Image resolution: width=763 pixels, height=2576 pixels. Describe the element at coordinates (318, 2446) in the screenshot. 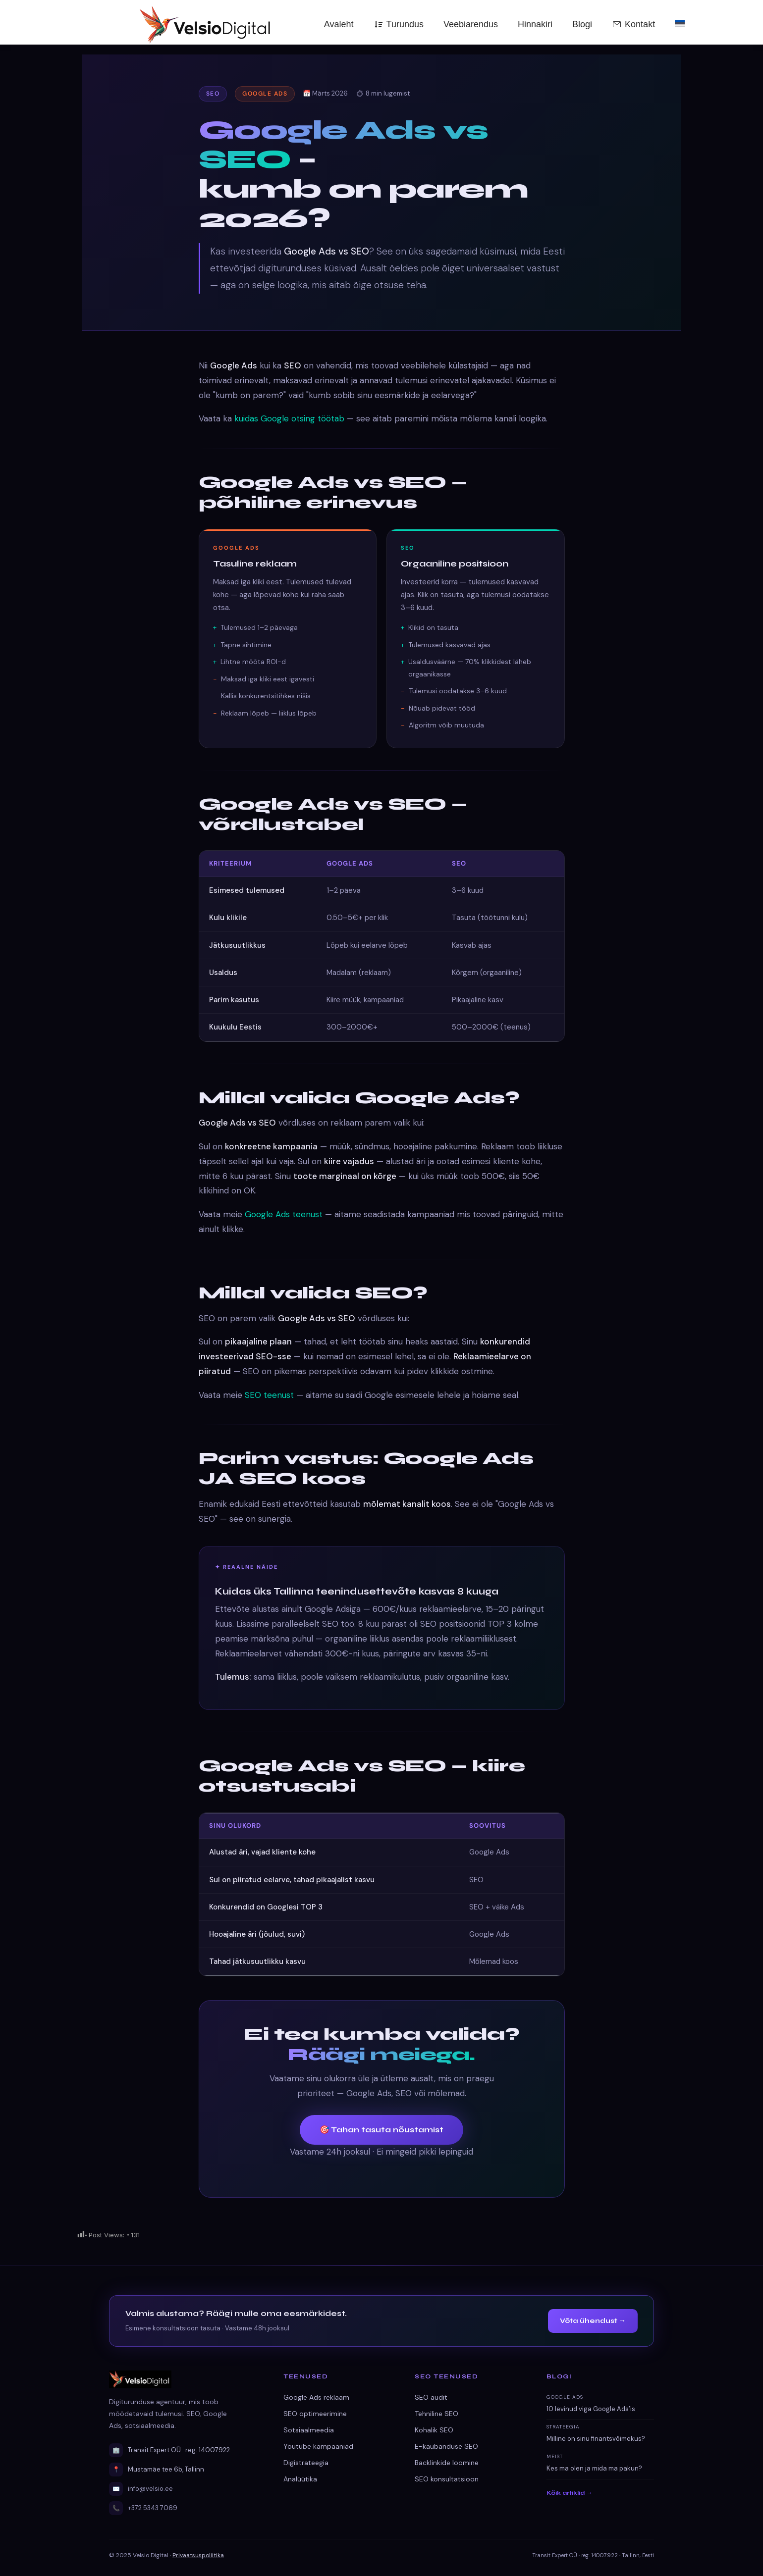

I see `Youtube kampaaniad` at that location.